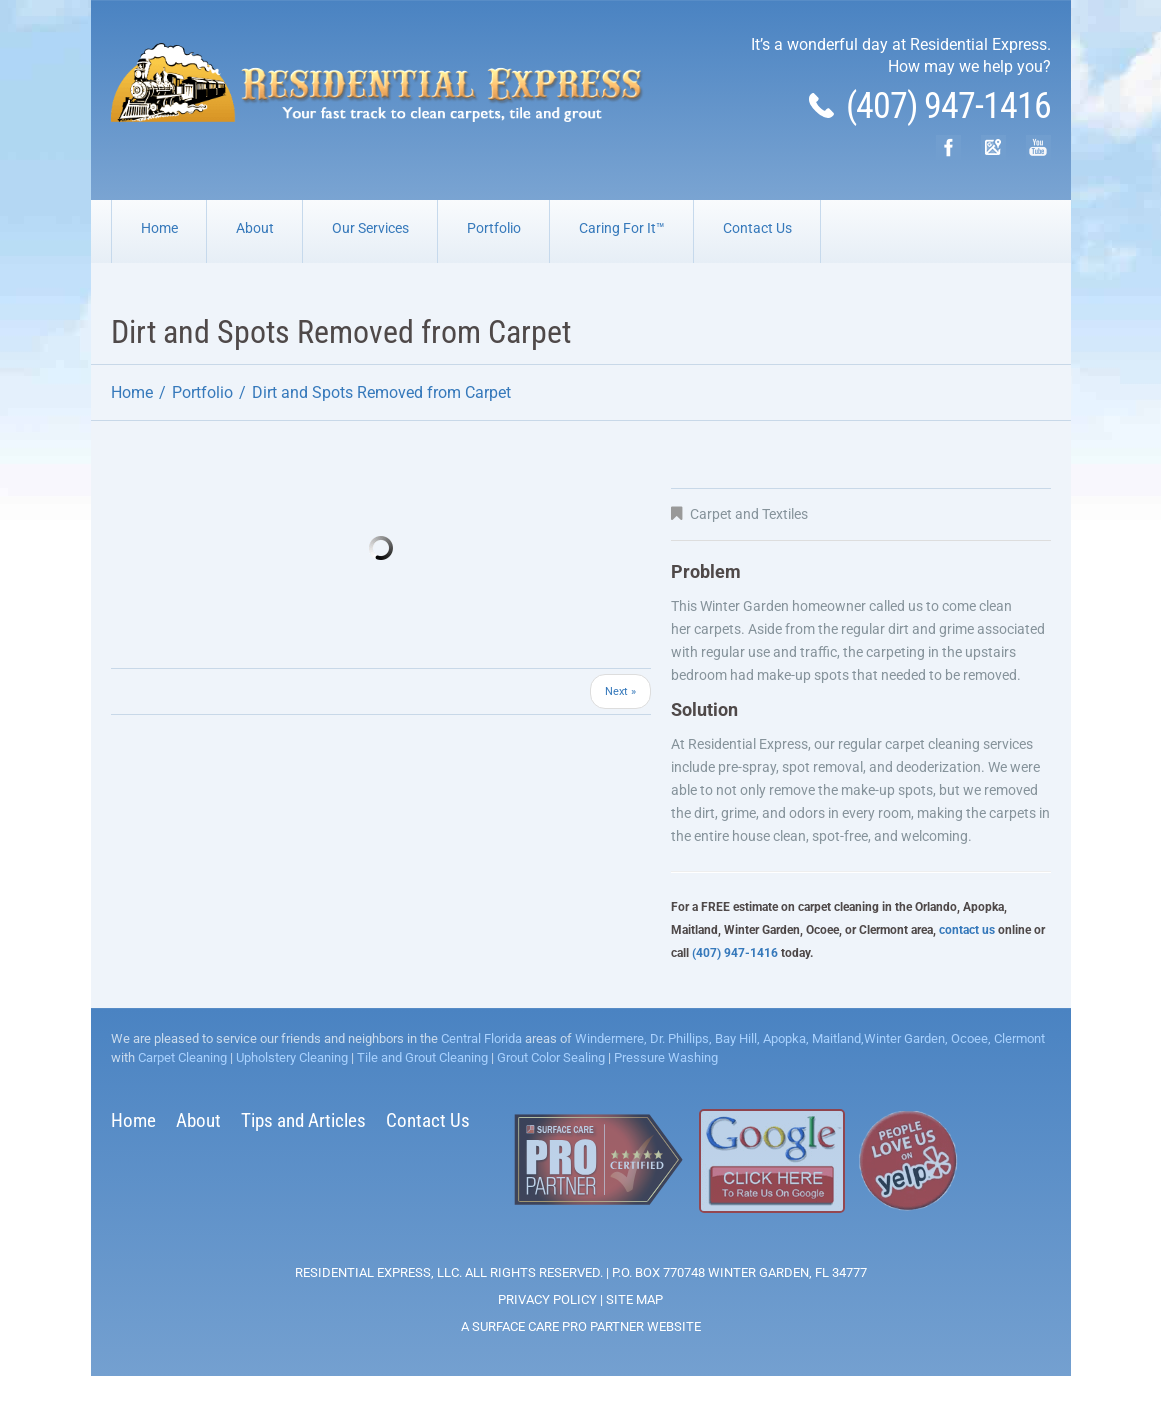 Image resolution: width=1161 pixels, height=1422 pixels. I want to click on Site Map, so click(634, 1299).